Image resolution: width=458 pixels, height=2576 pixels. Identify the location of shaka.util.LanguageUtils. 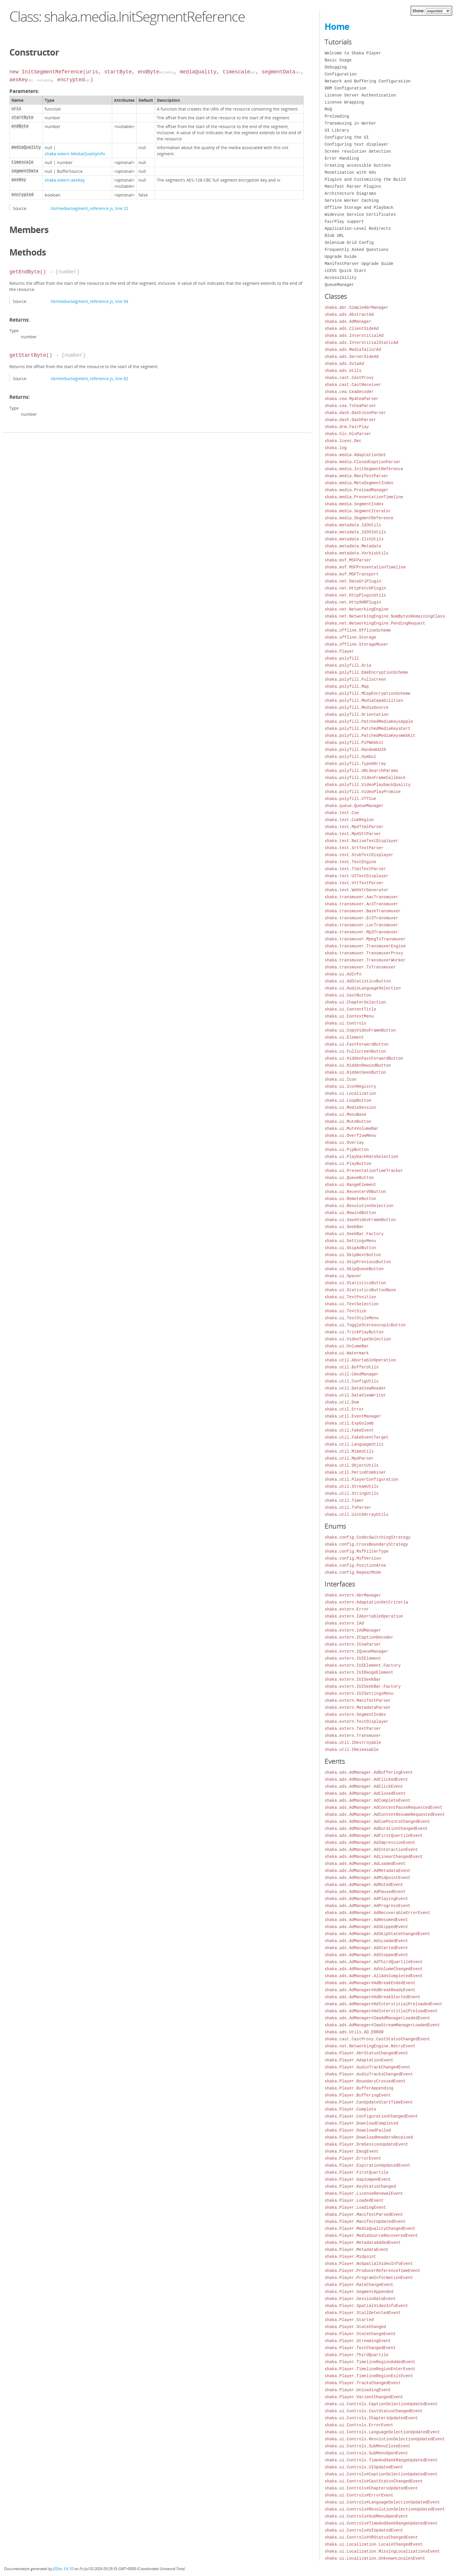
(354, 1444).